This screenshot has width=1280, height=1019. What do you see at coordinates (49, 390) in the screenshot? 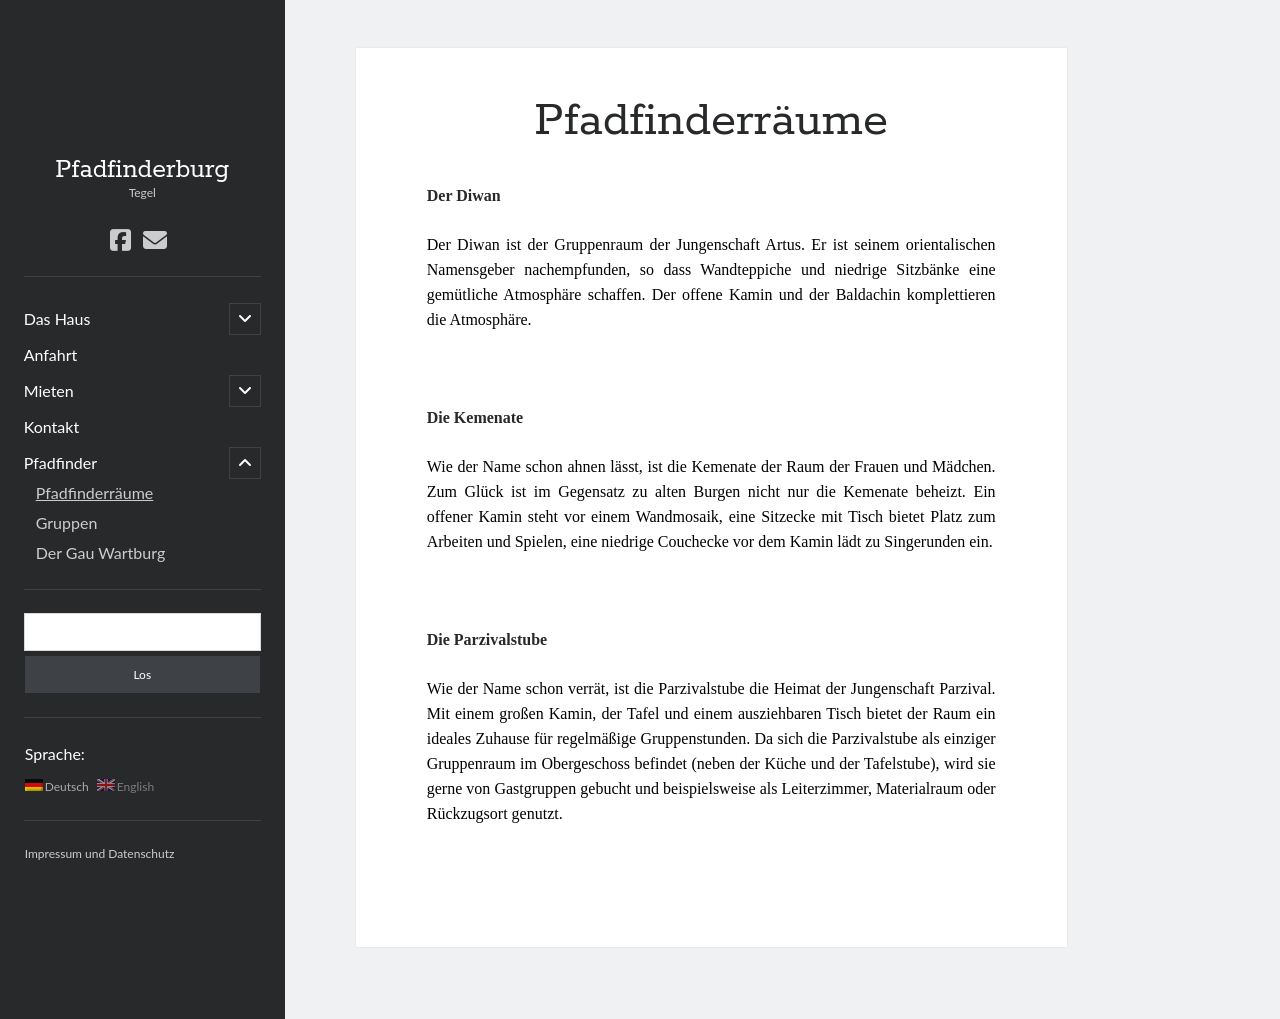
I see `Mieten` at bounding box center [49, 390].